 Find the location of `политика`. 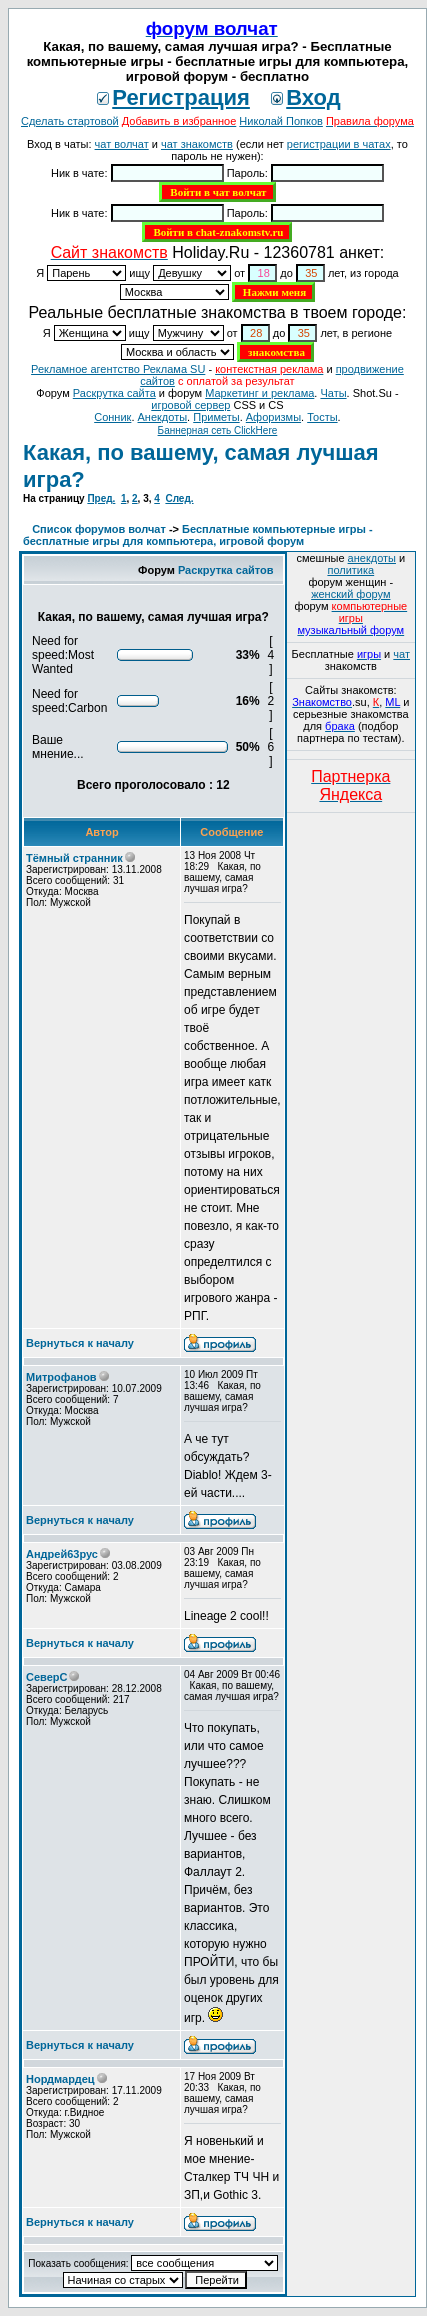

политика is located at coordinates (350, 570).